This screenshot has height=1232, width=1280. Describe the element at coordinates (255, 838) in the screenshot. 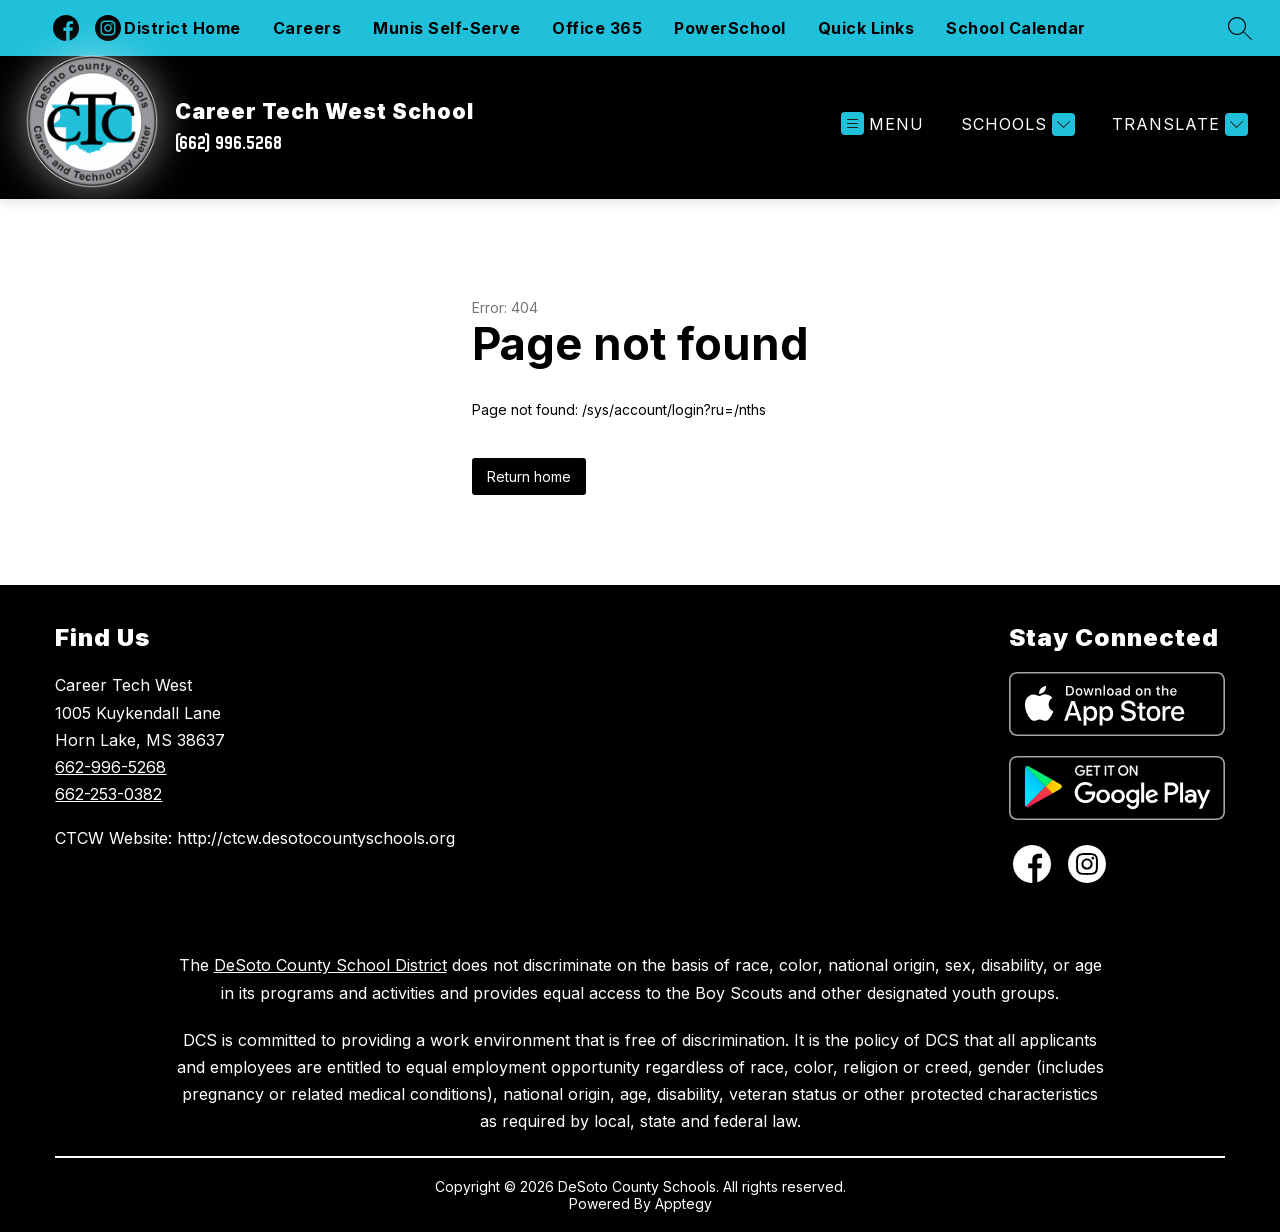

I see `CTCW Website: http://ctcw.desotocountyschools.org` at that location.